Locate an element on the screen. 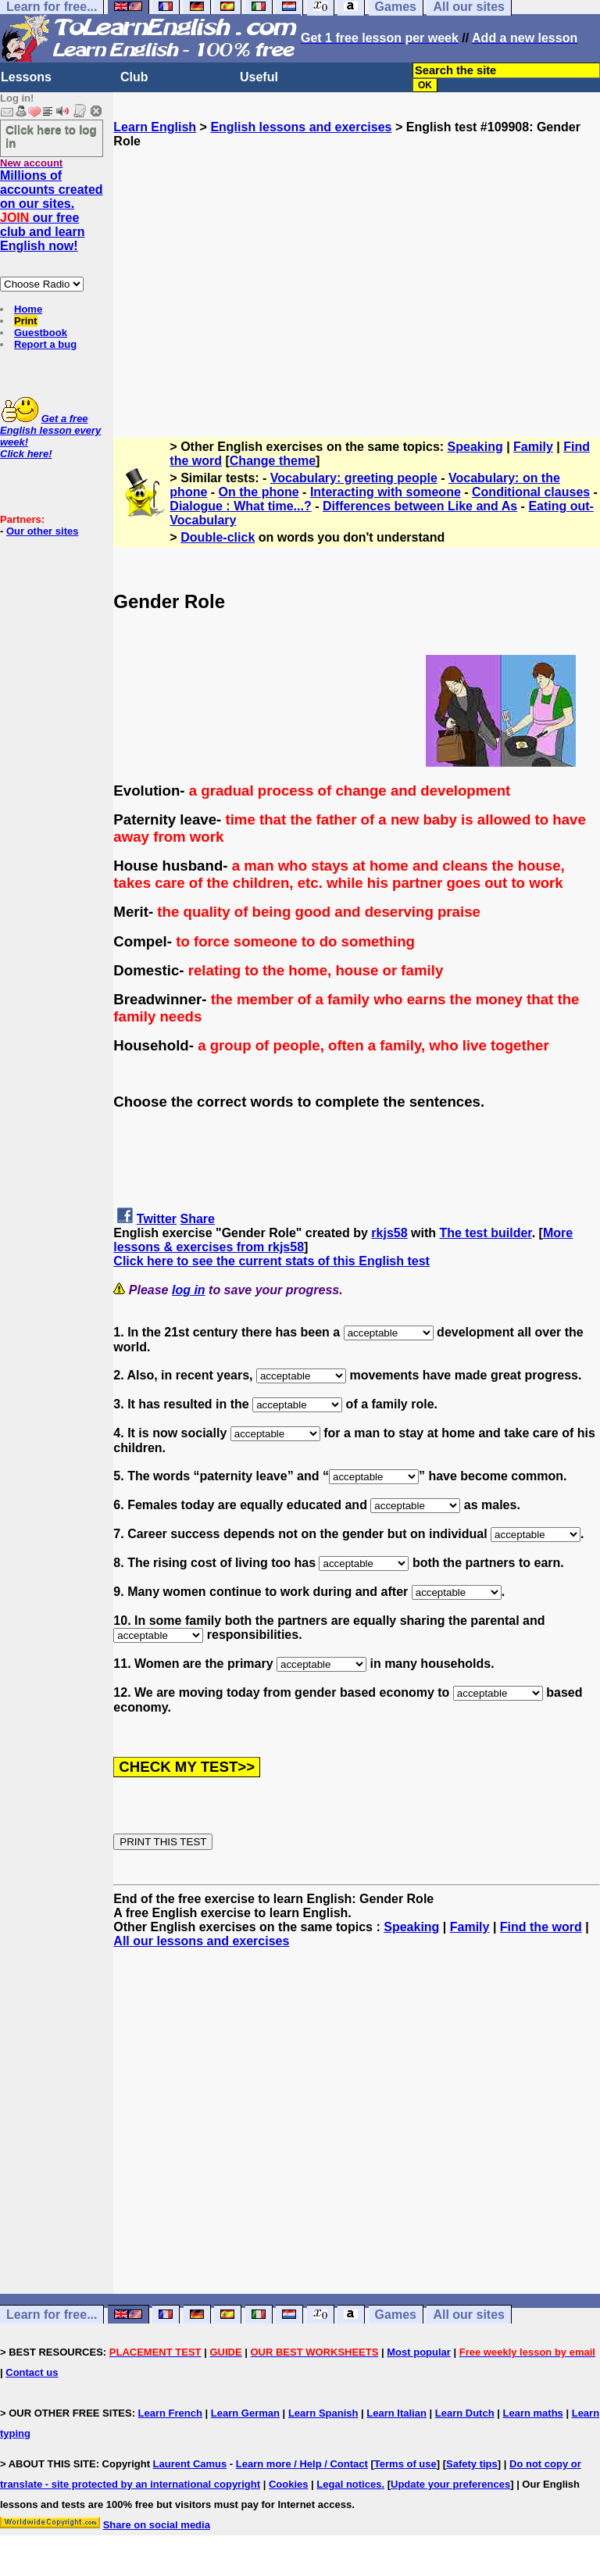 The height and width of the screenshot is (2576, 600). Games is located at coordinates (395, 2314).